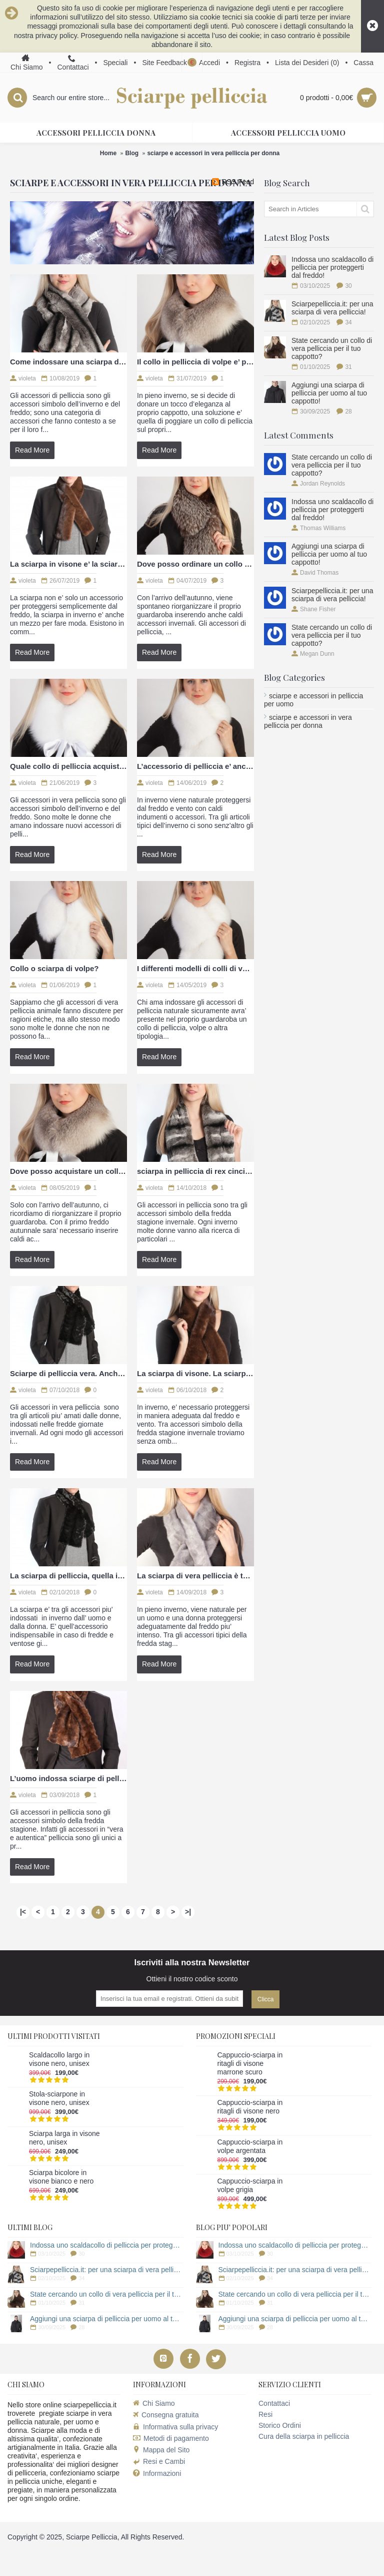 The image size is (384, 2576). I want to click on Il collo in pelliccia di volpe e’ perfetto per il proprio cappotto, so click(195, 361).